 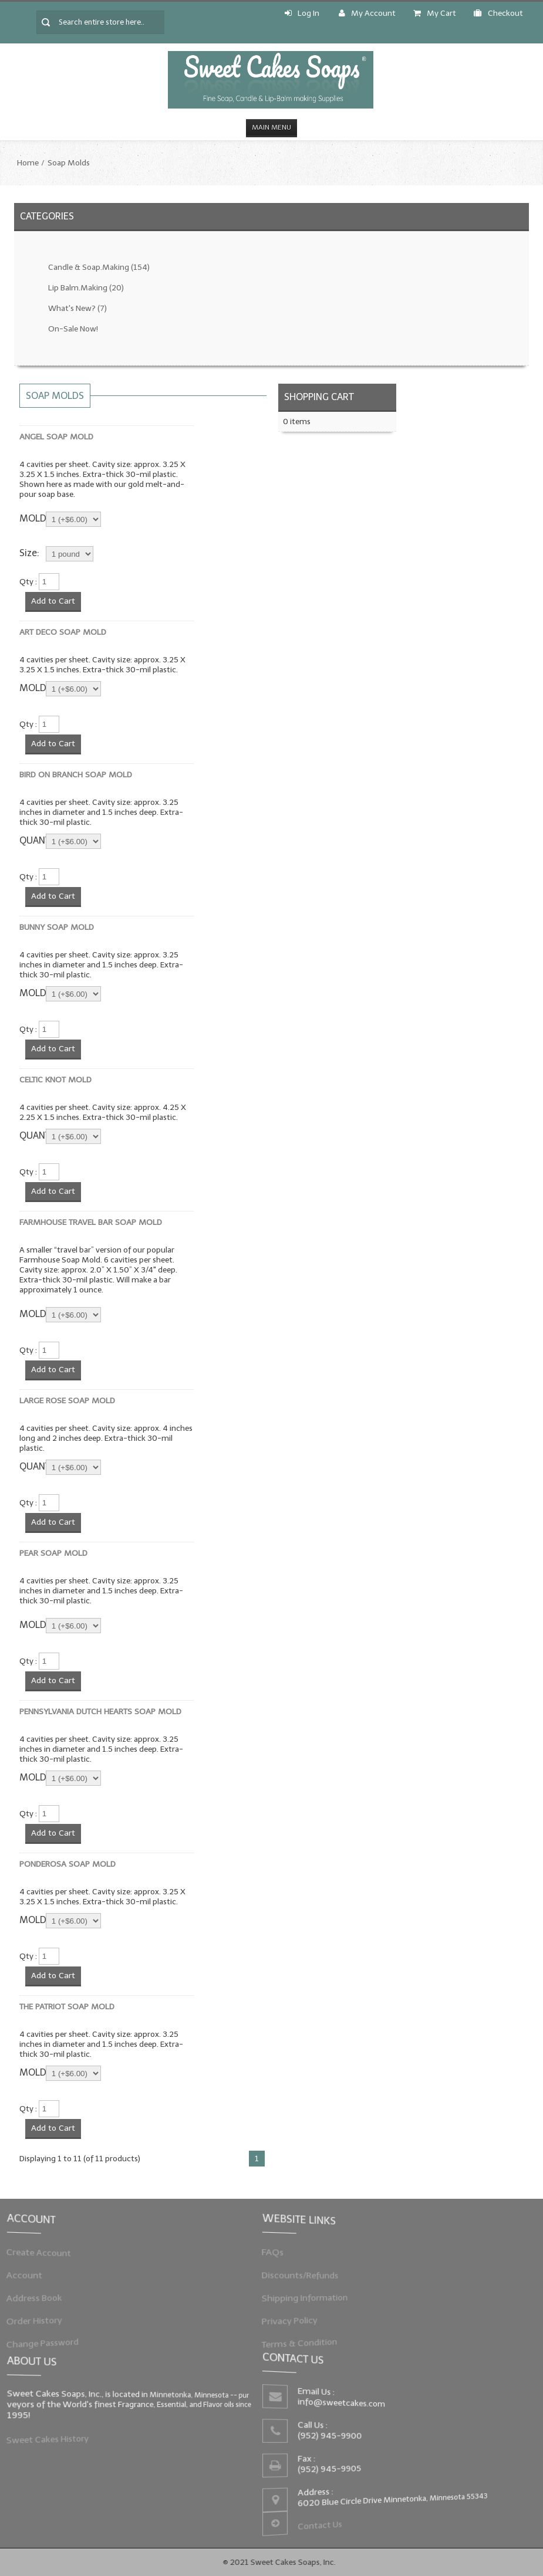 I want to click on Change Password, so click(x=50, y=2337).